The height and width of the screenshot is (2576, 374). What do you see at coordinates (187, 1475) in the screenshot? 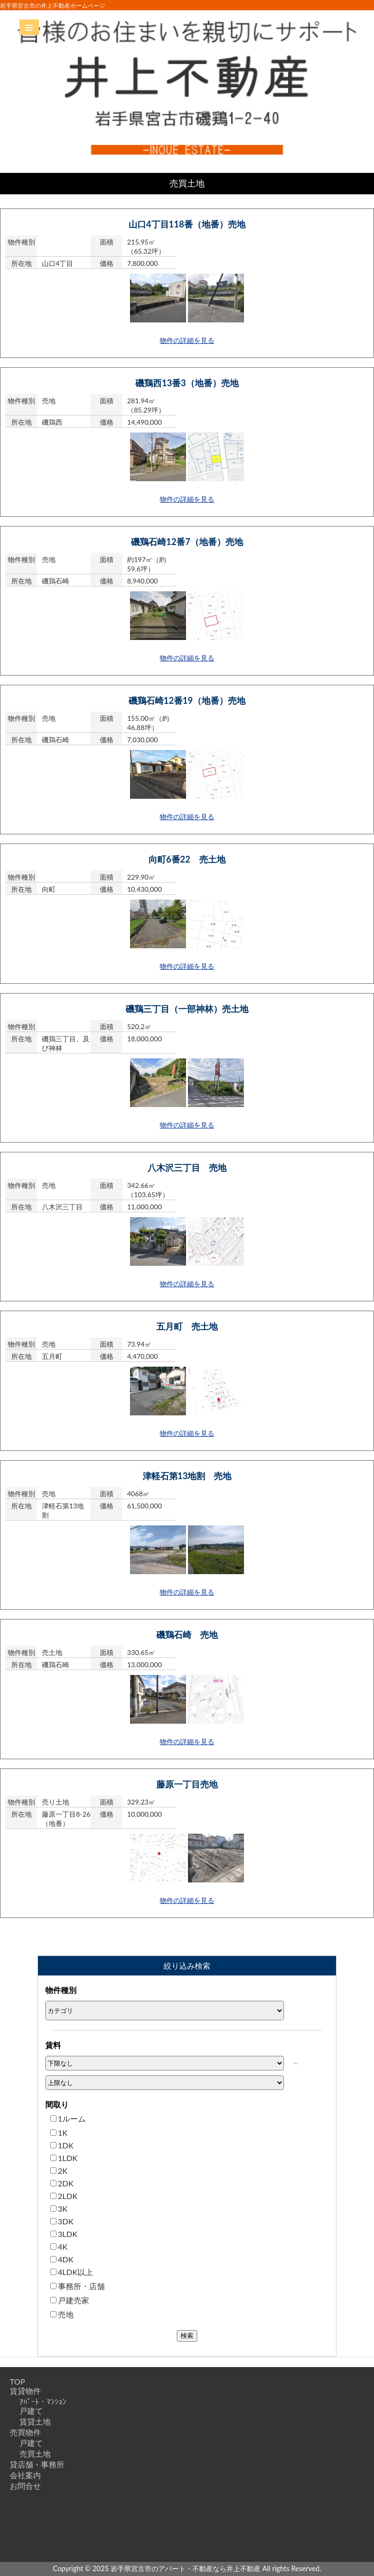
I see `津軽石第13地割 売地` at bounding box center [187, 1475].